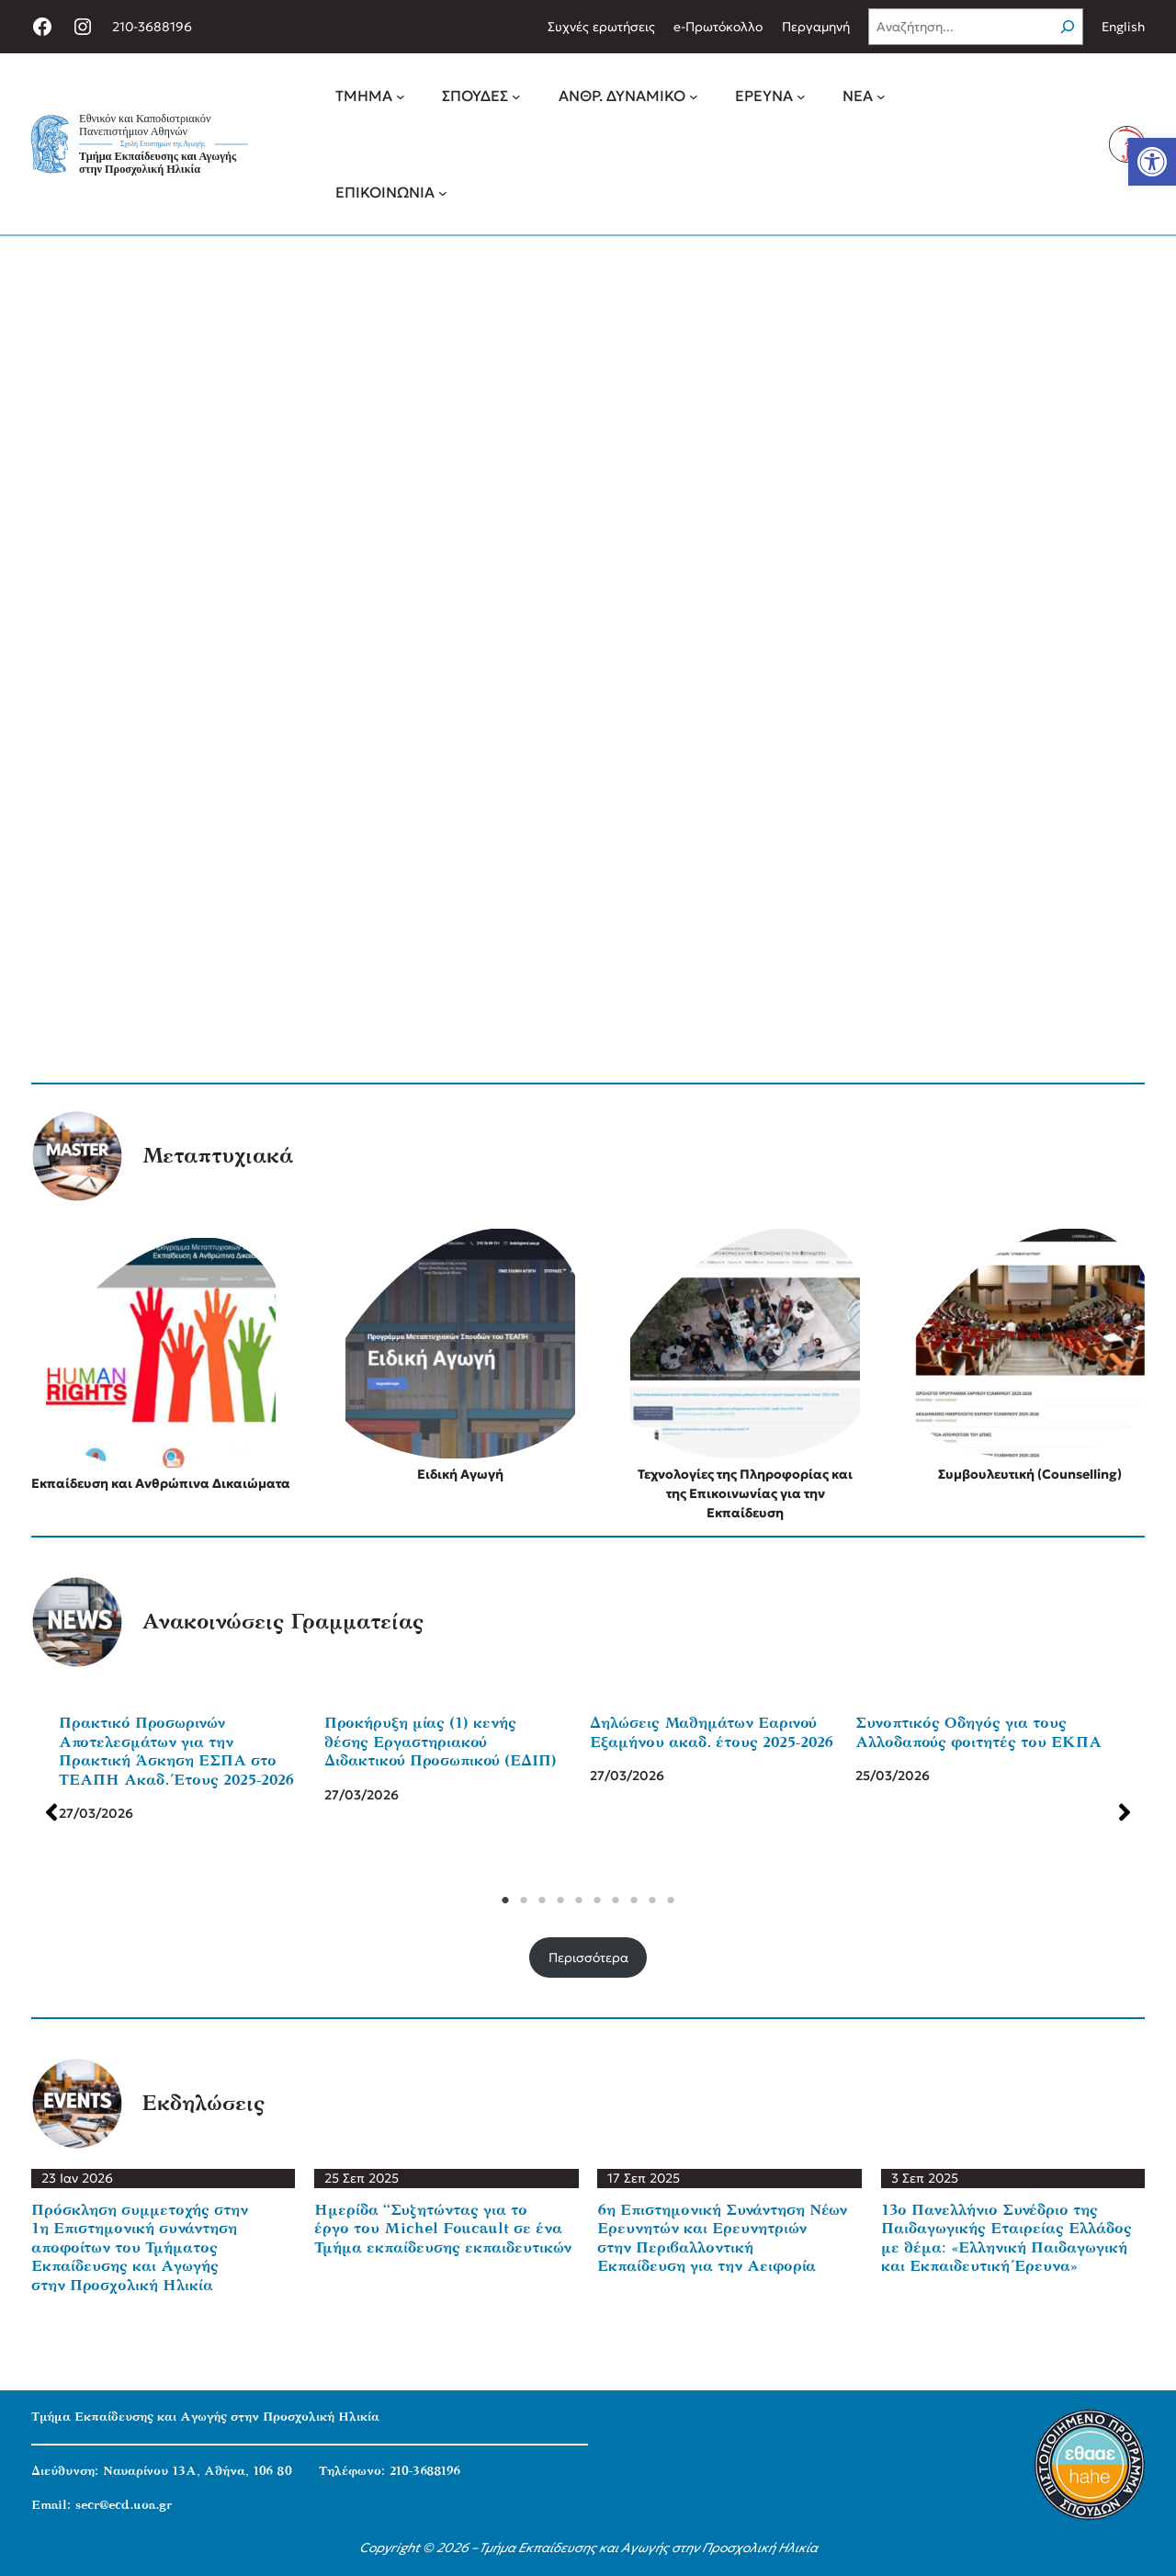 The width and height of the screenshot is (1176, 2576). What do you see at coordinates (435, 1741) in the screenshot?
I see `Προκήρυξη μίας (1) κενής θέσης Εργαστηριακού Διδακτικού Προσωπικού (ΕΔΙΠ) [link]` at bounding box center [435, 1741].